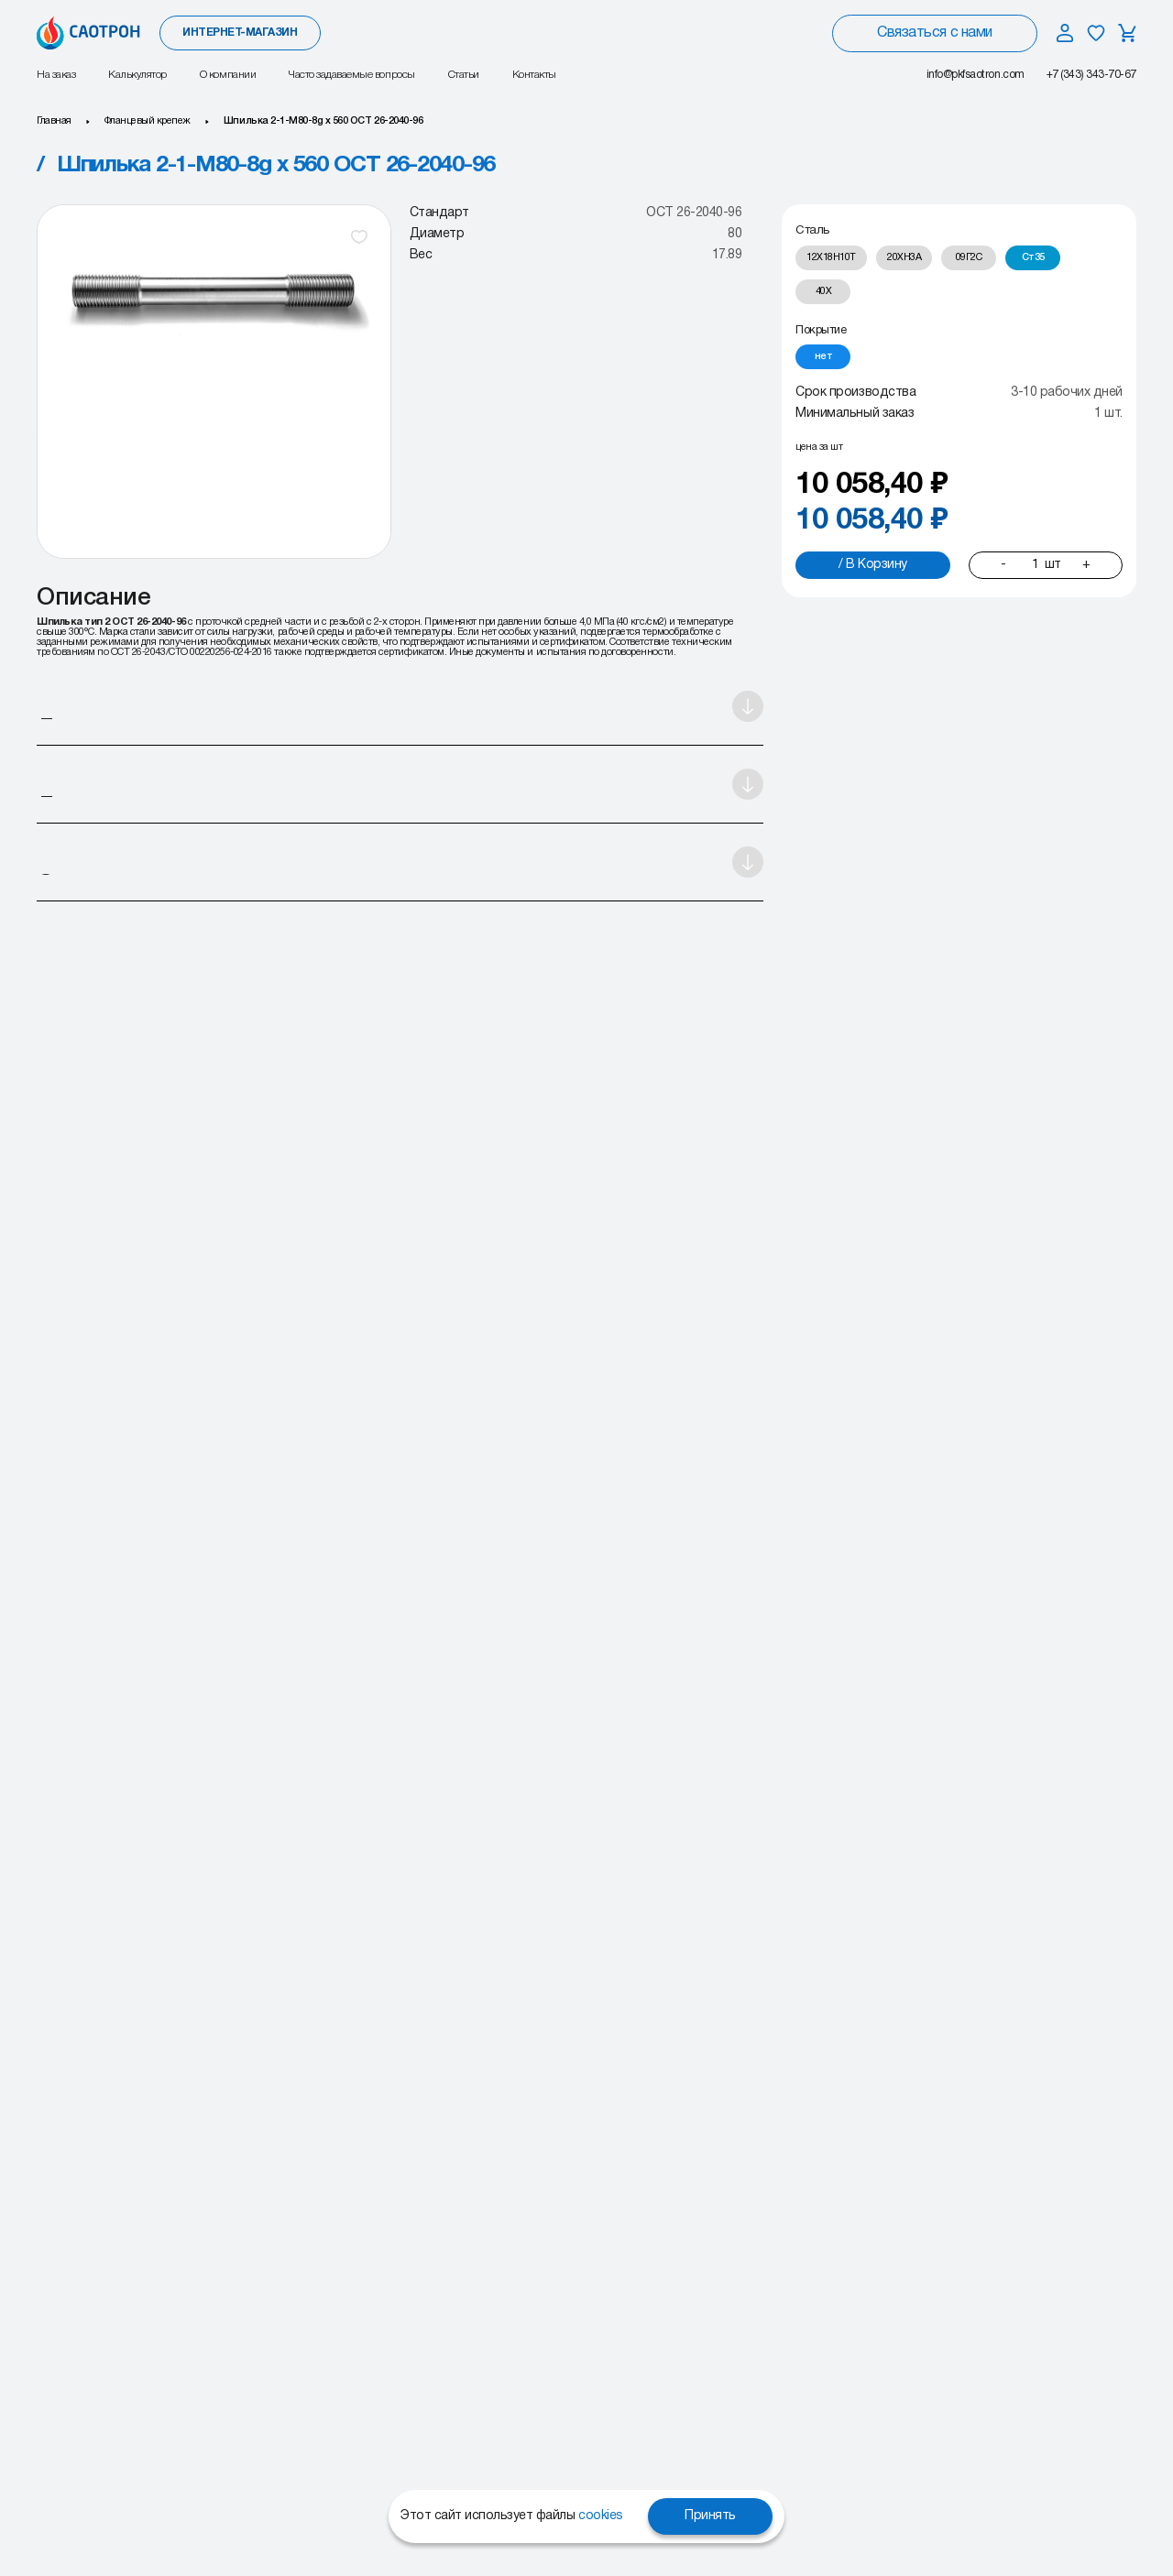 This screenshot has height=2576, width=1173. What do you see at coordinates (934, 33) in the screenshot?
I see `Связаться с нами` at bounding box center [934, 33].